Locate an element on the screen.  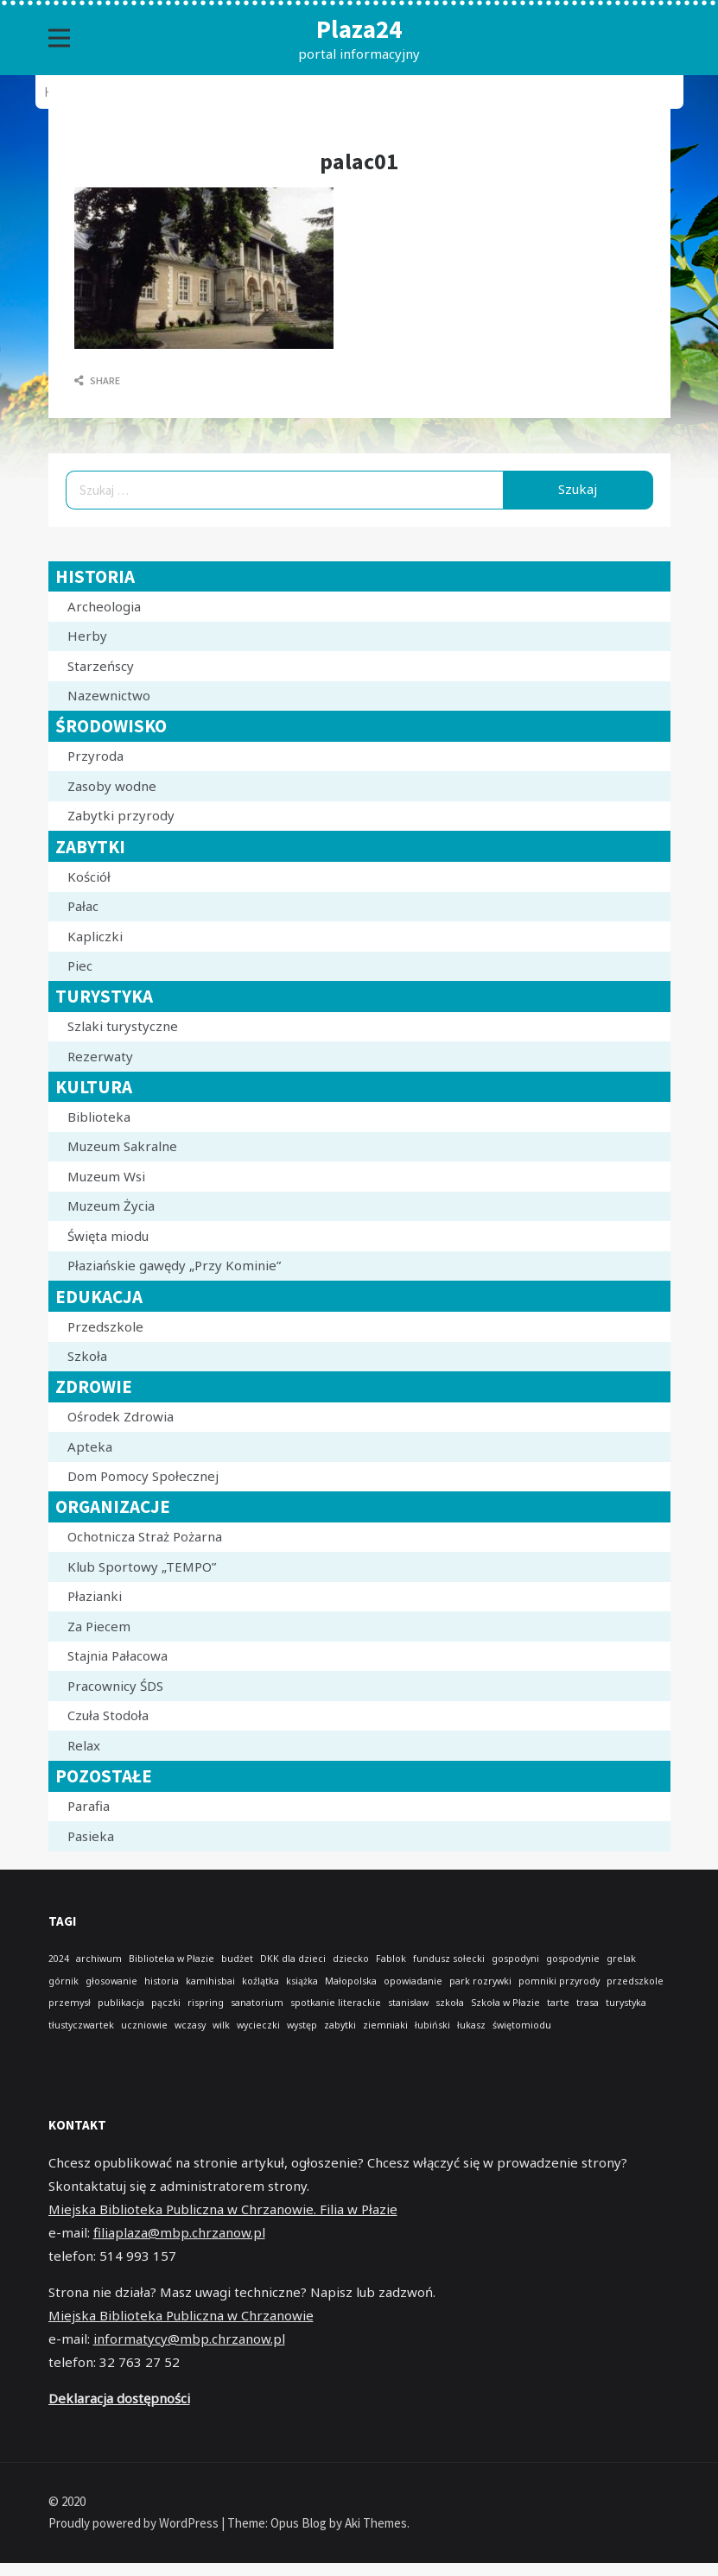
Kościół is located at coordinates (89, 876).